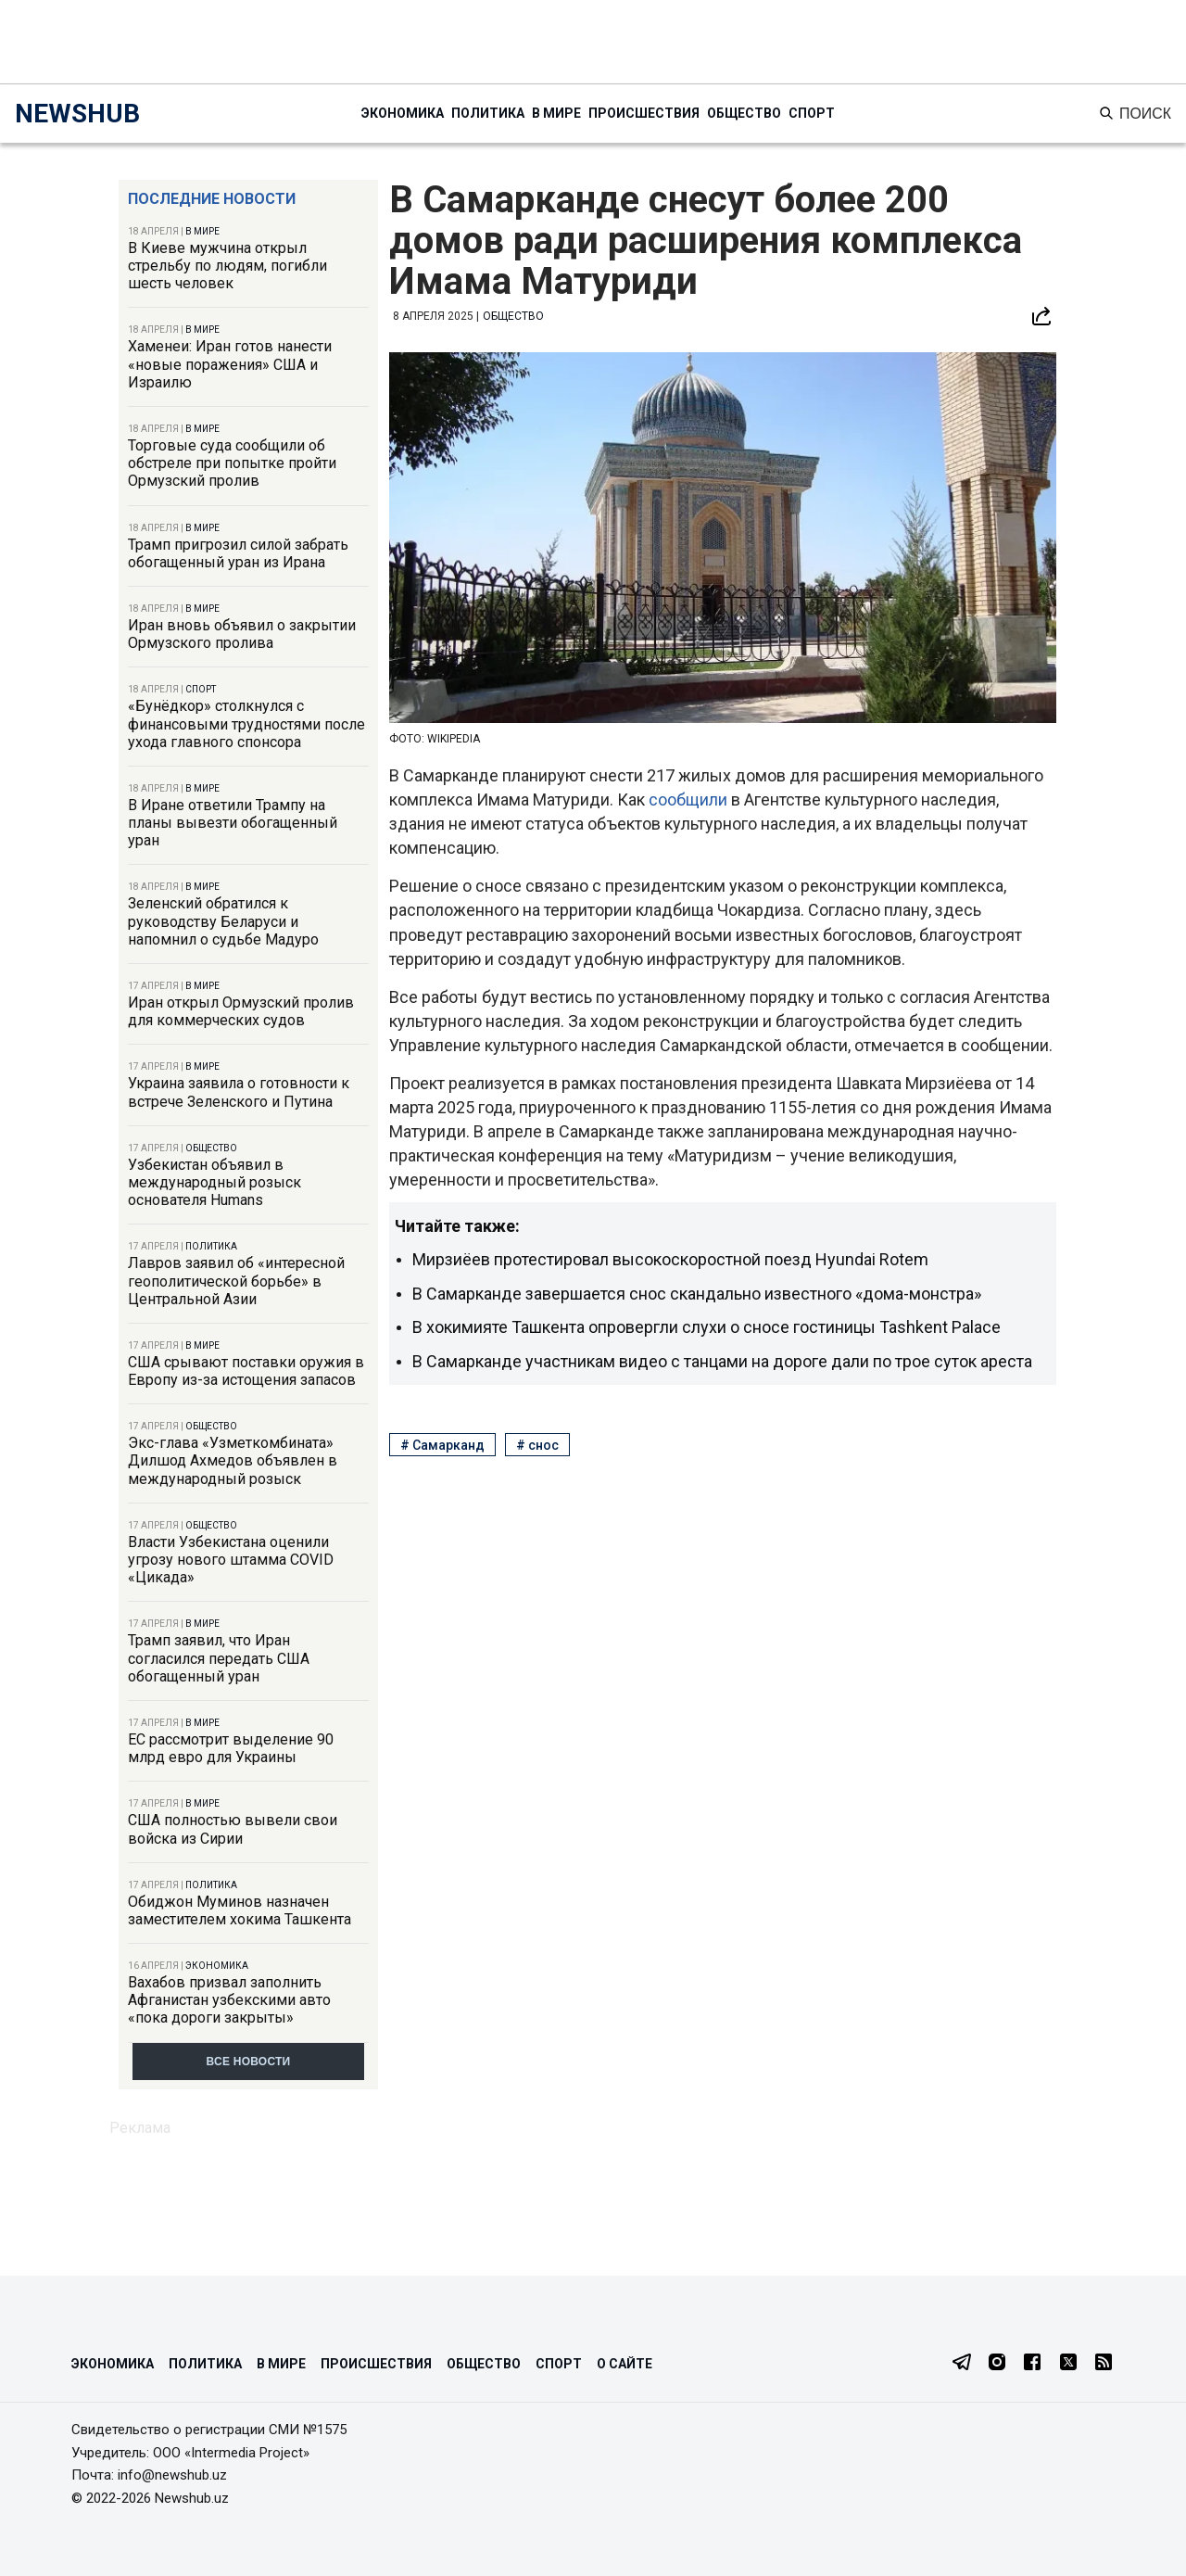  I want to click on Мирзиёев протестировал высокоскоростной поезд Hyundai Rotem, so click(670, 1259).